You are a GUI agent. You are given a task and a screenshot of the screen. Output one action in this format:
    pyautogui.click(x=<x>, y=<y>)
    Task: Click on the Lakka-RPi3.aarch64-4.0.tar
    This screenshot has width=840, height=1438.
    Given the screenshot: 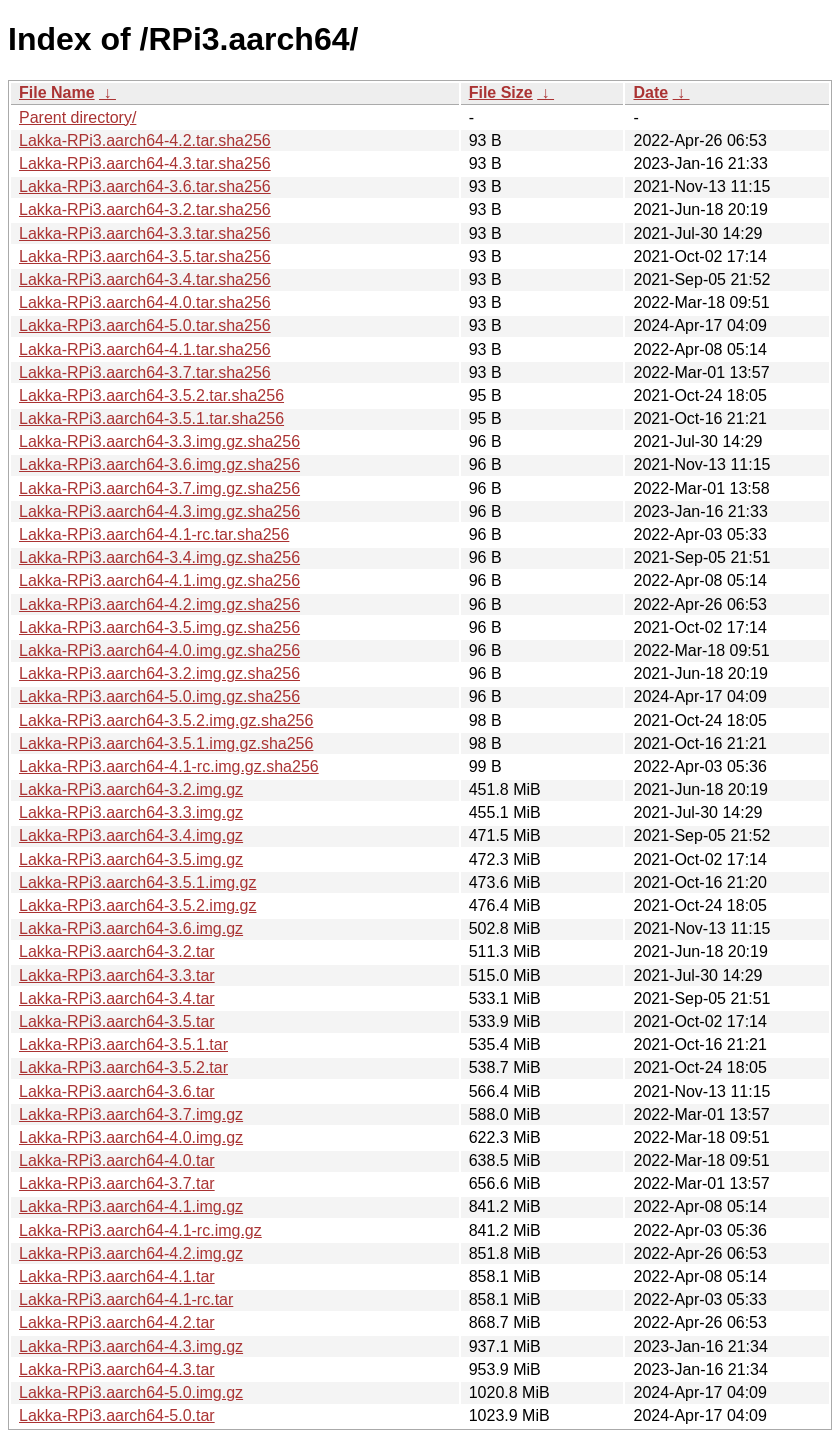 What is the action you would take?
    pyautogui.click(x=117, y=1160)
    